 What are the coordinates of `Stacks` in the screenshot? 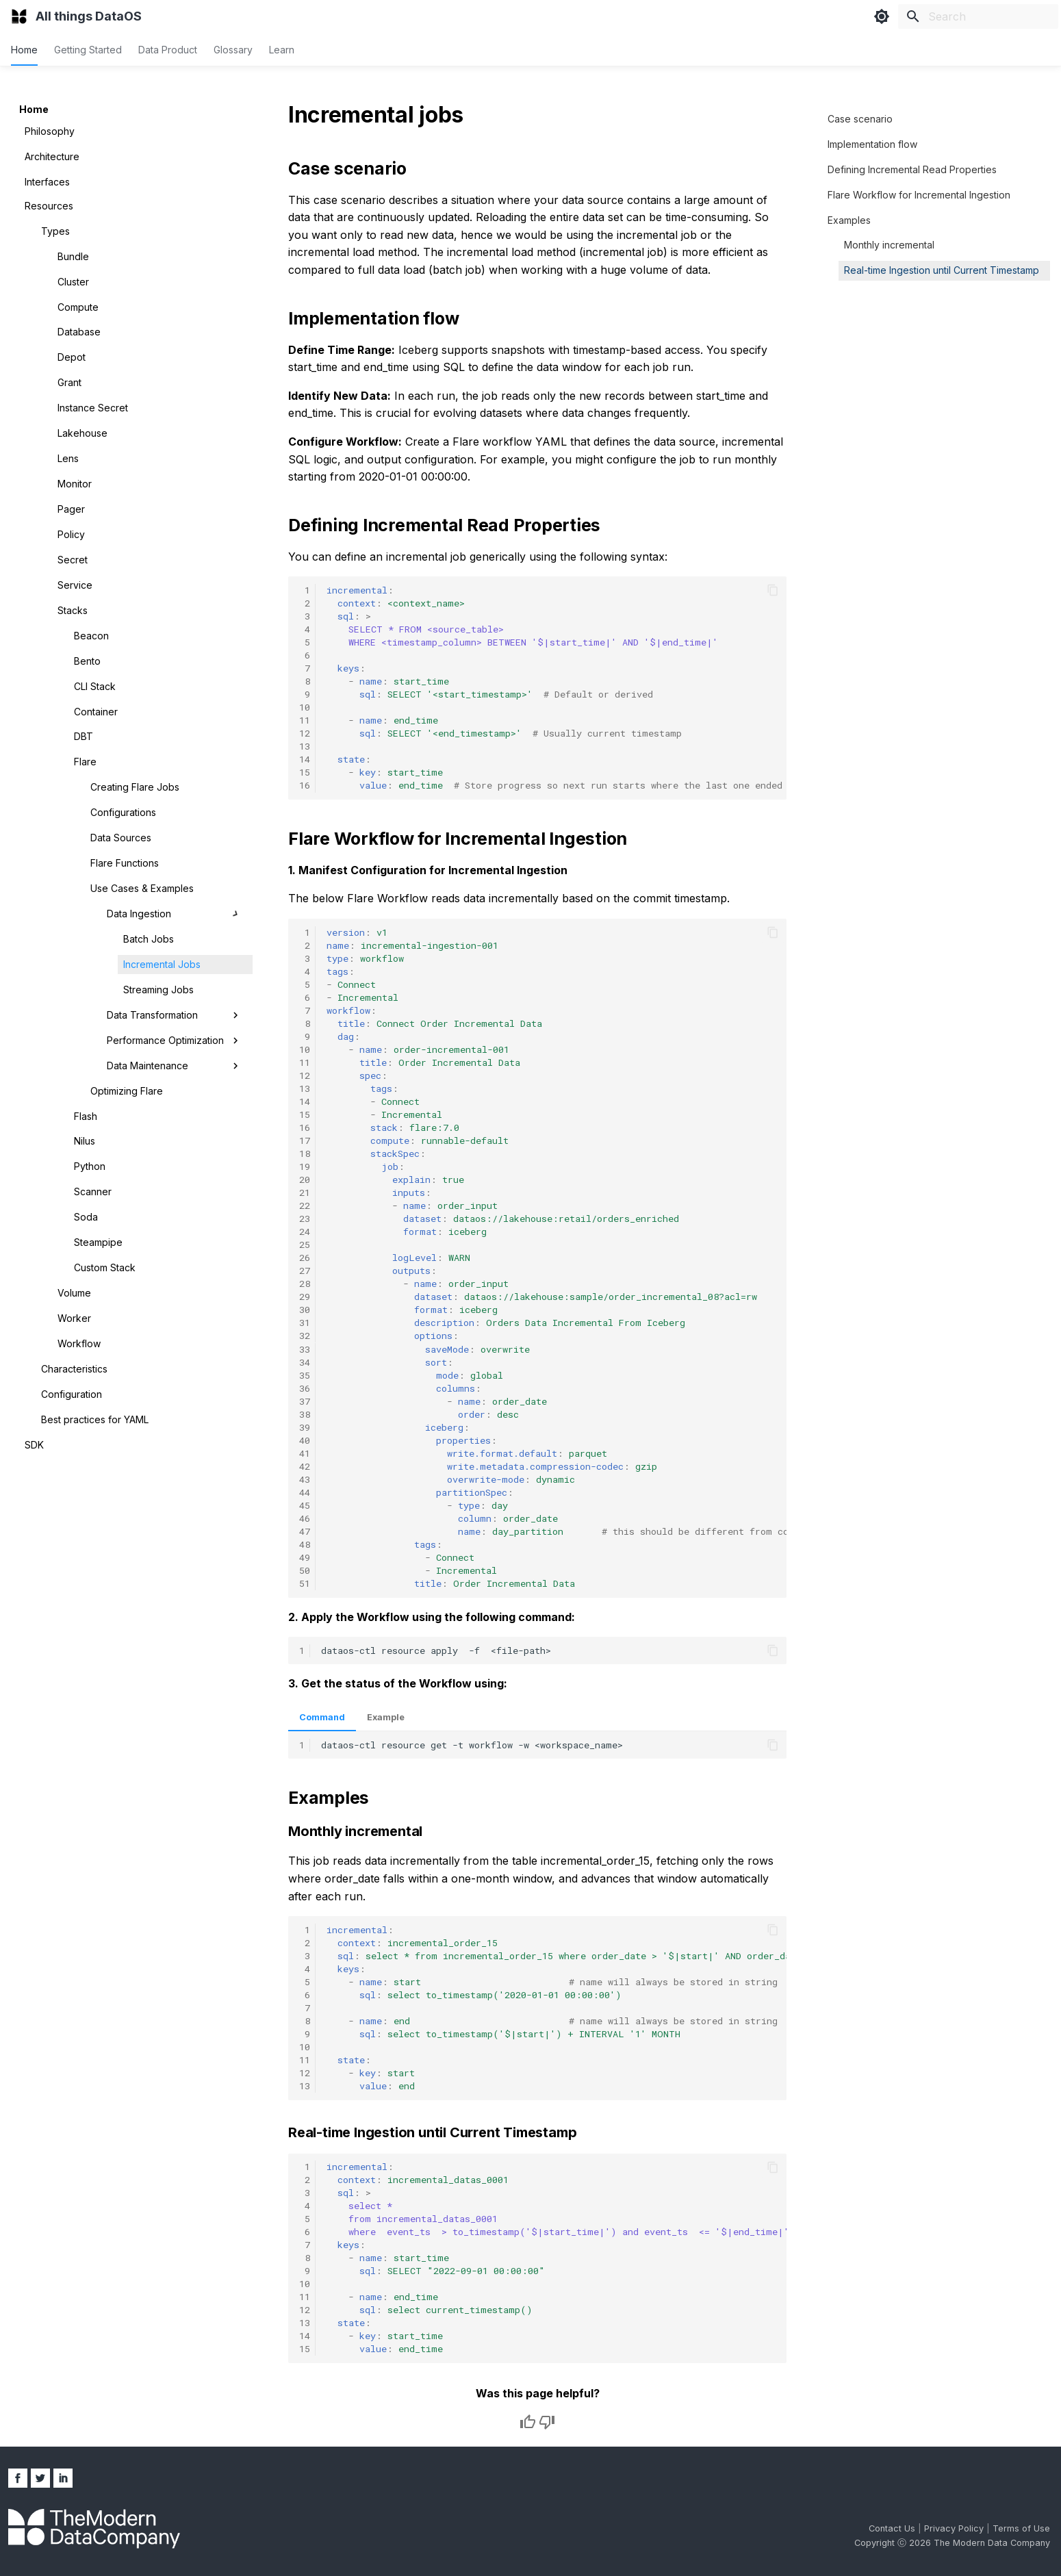 It's located at (72, 610).